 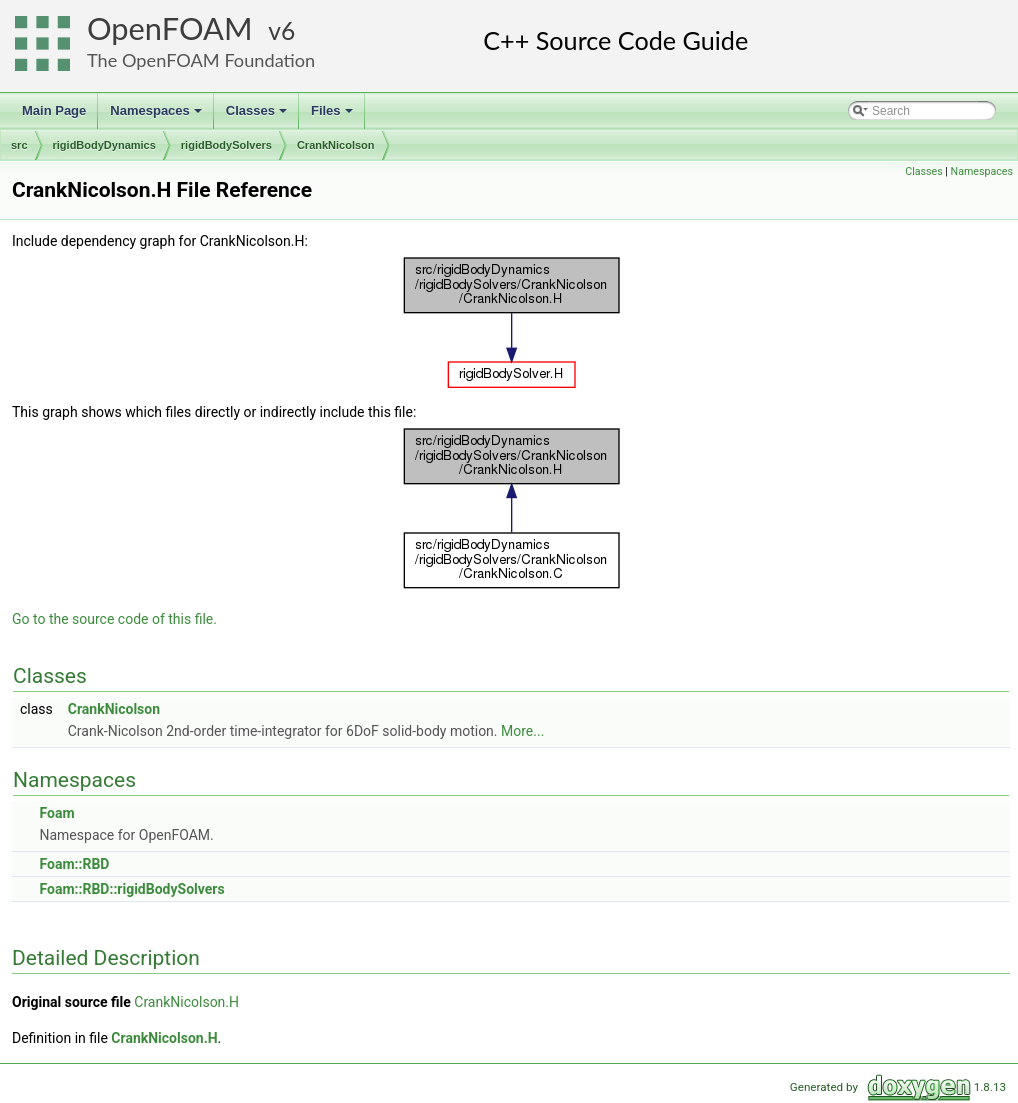 I want to click on rigidBodyDynamics, so click(x=104, y=145).